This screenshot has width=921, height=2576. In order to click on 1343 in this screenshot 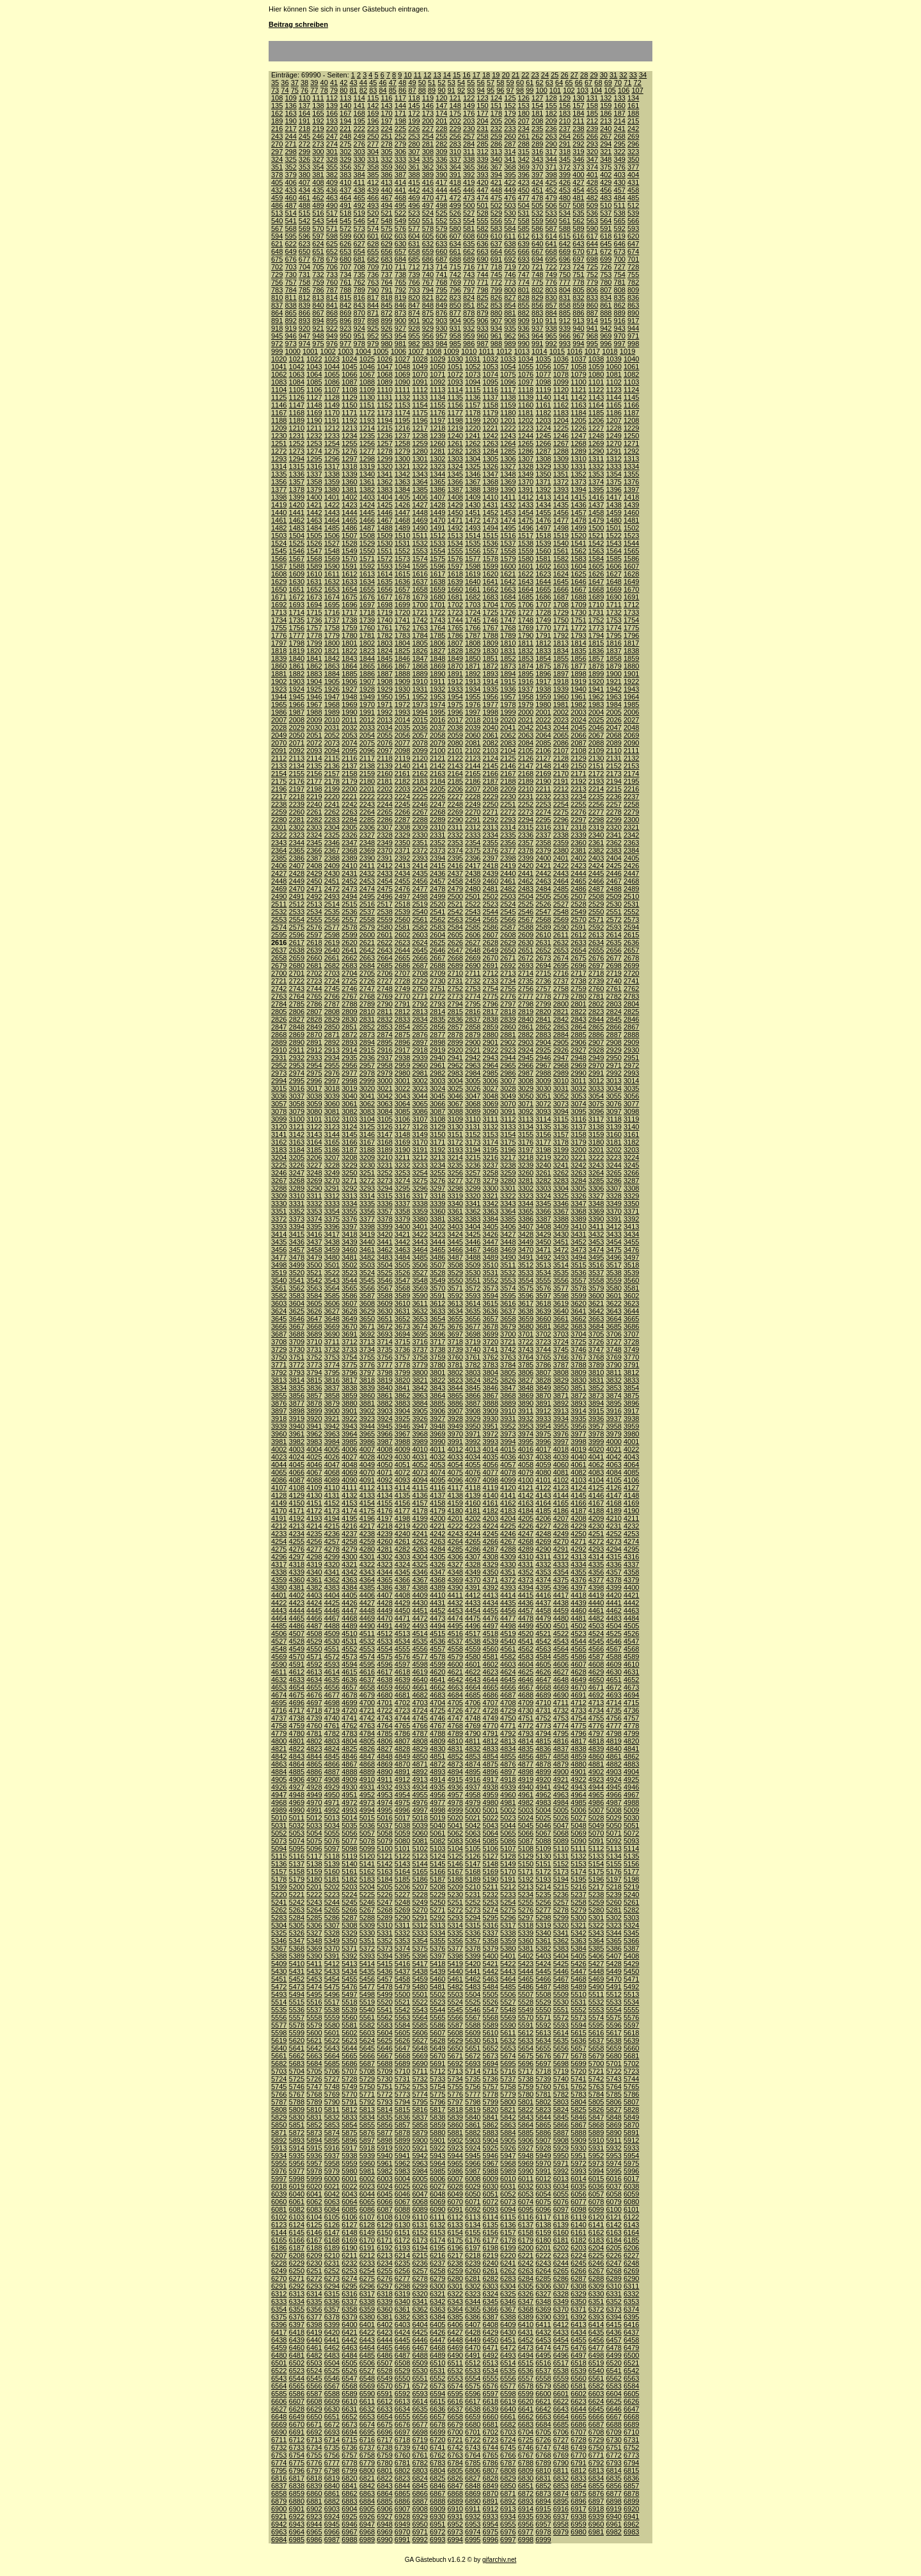, I will do `click(419, 474)`.